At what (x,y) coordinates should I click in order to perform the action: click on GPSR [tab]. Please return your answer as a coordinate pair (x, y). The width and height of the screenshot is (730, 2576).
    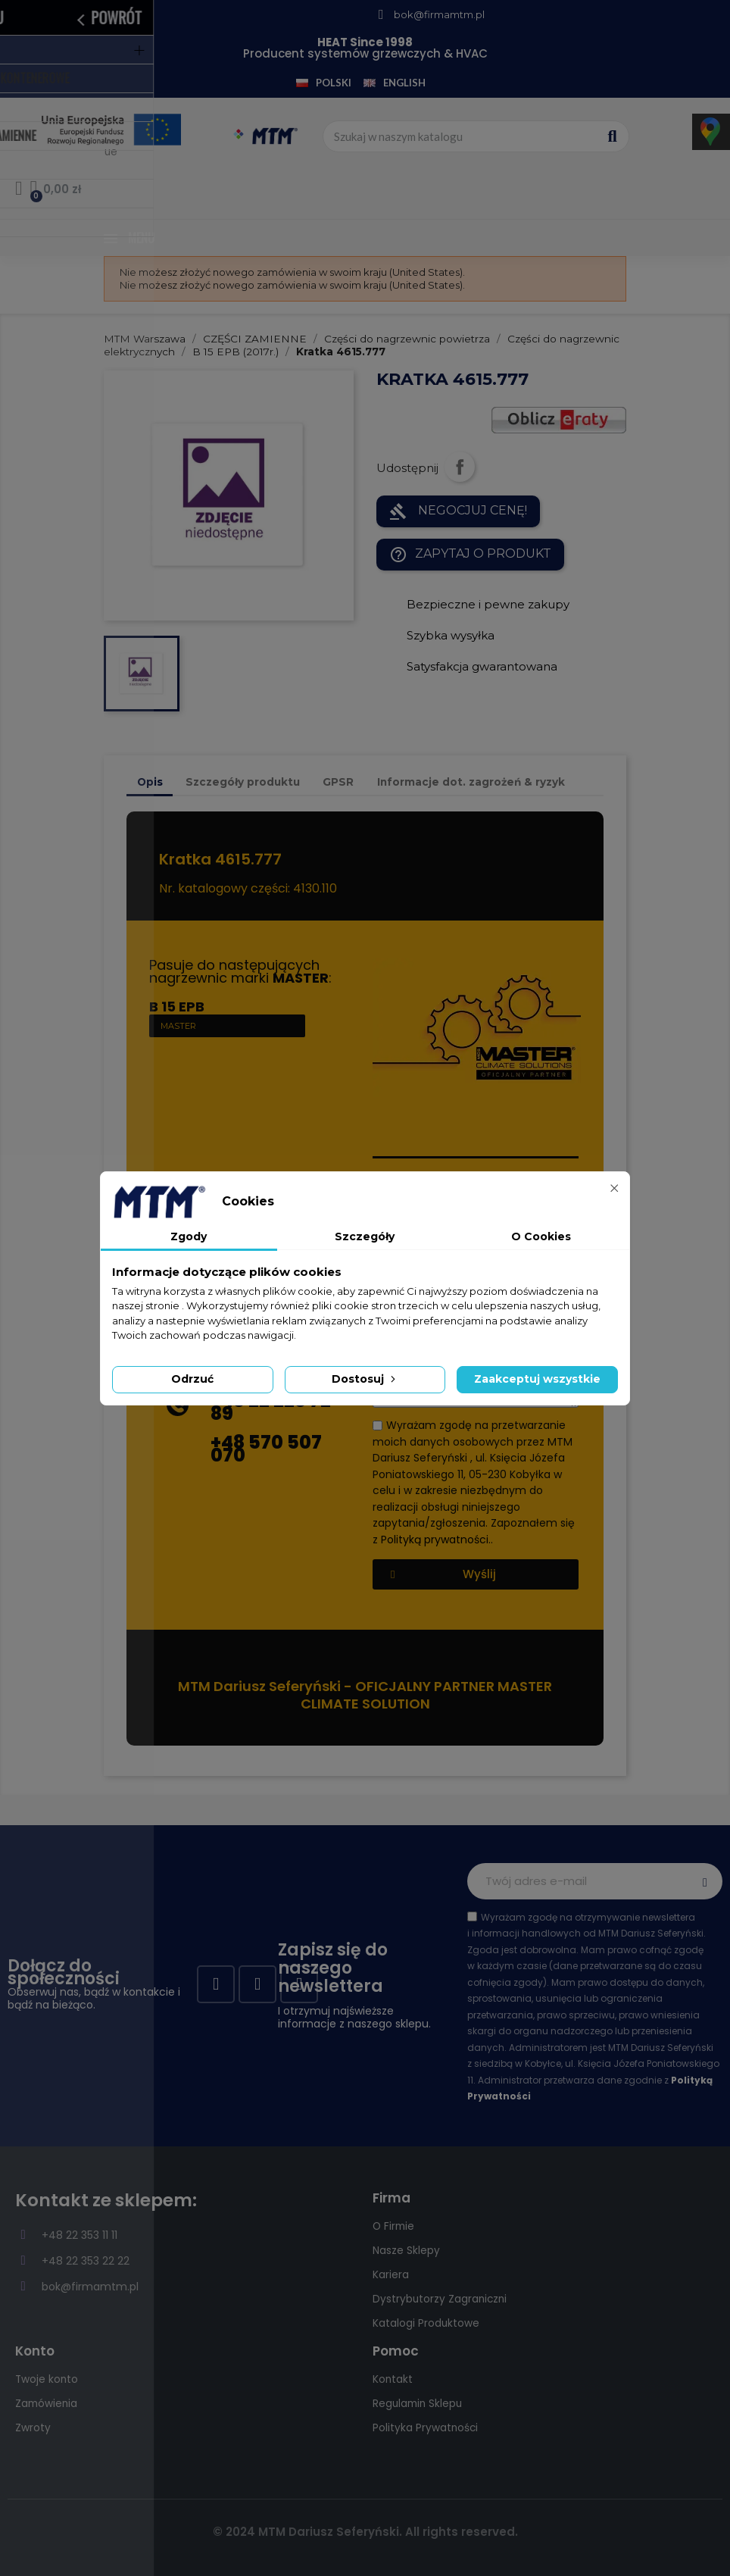
    Looking at the image, I should click on (338, 782).